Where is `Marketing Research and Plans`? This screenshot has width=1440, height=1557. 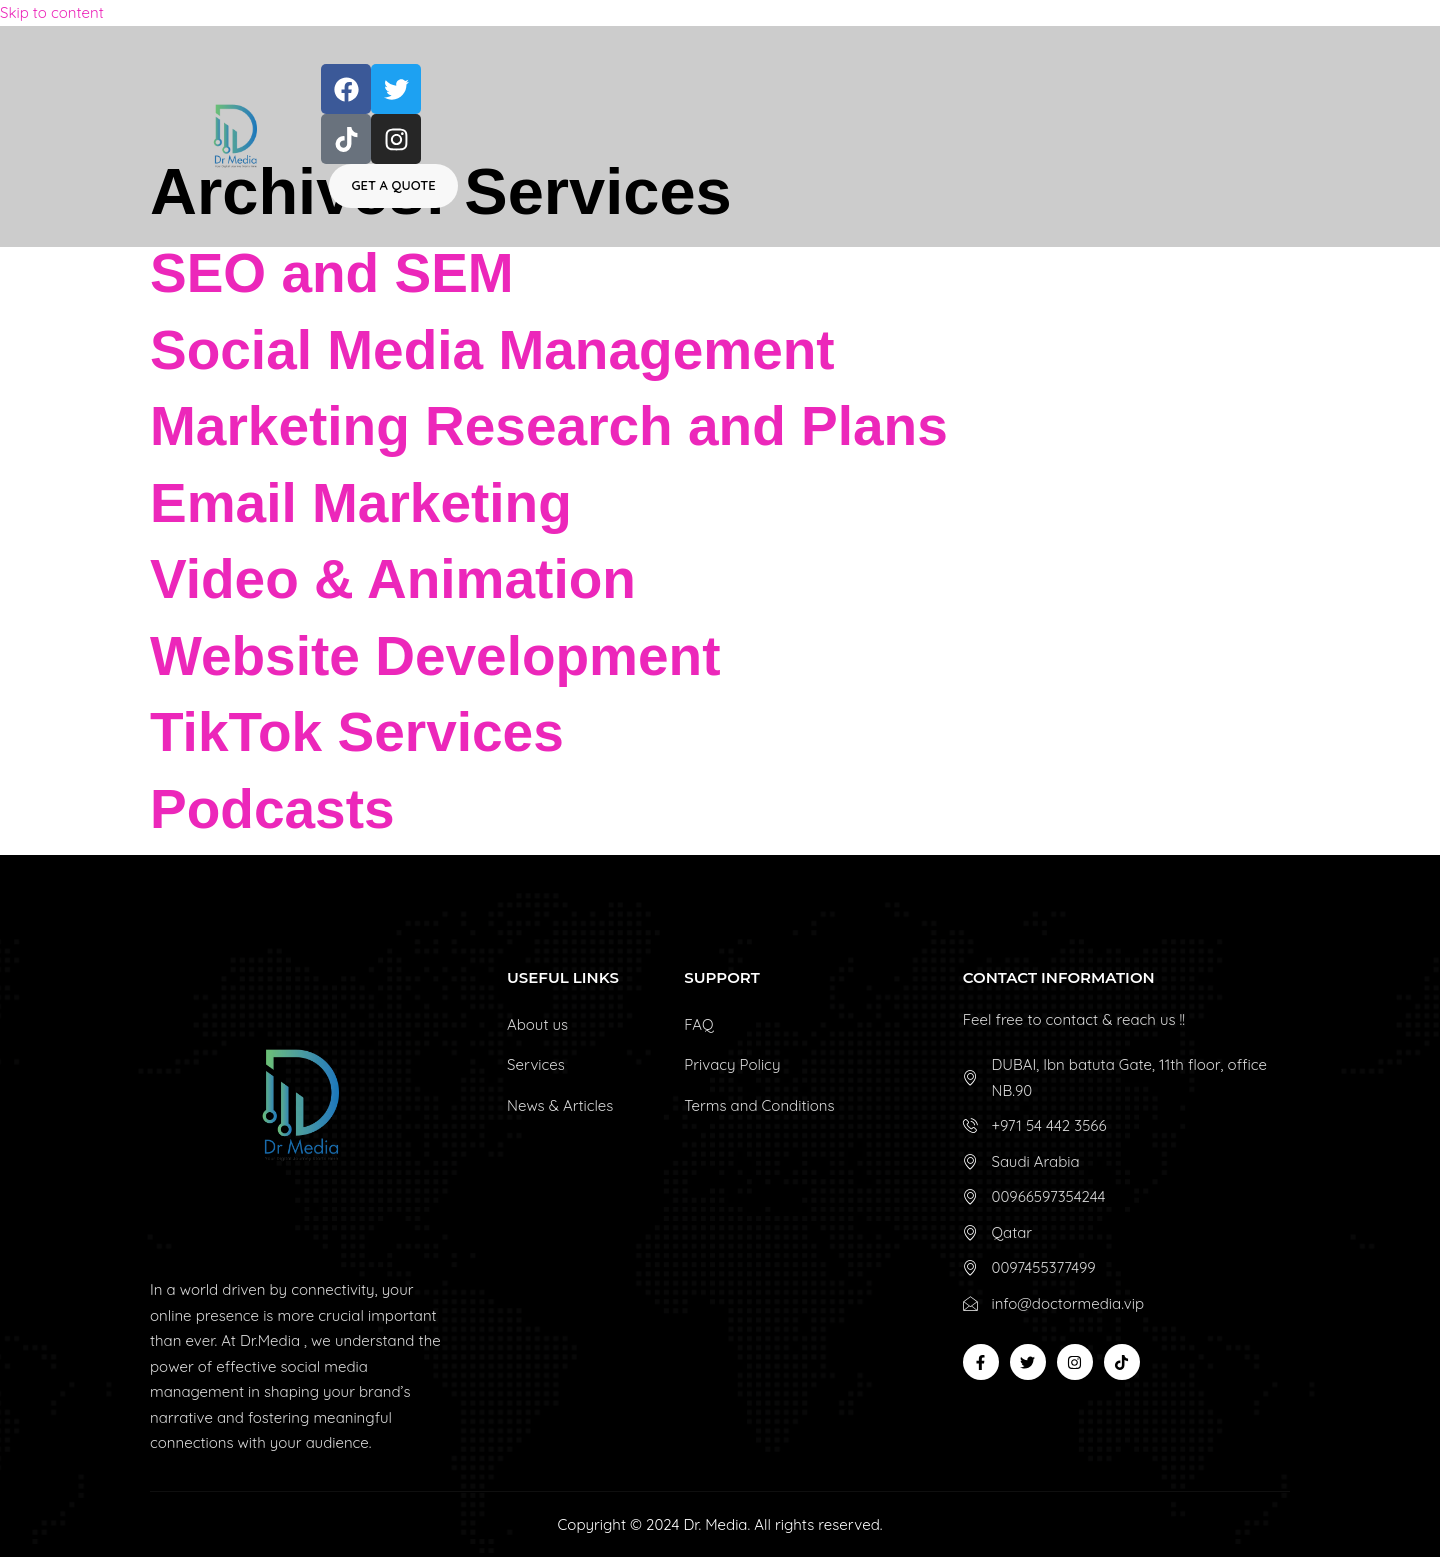
Marketing Research and Plans is located at coordinates (549, 426).